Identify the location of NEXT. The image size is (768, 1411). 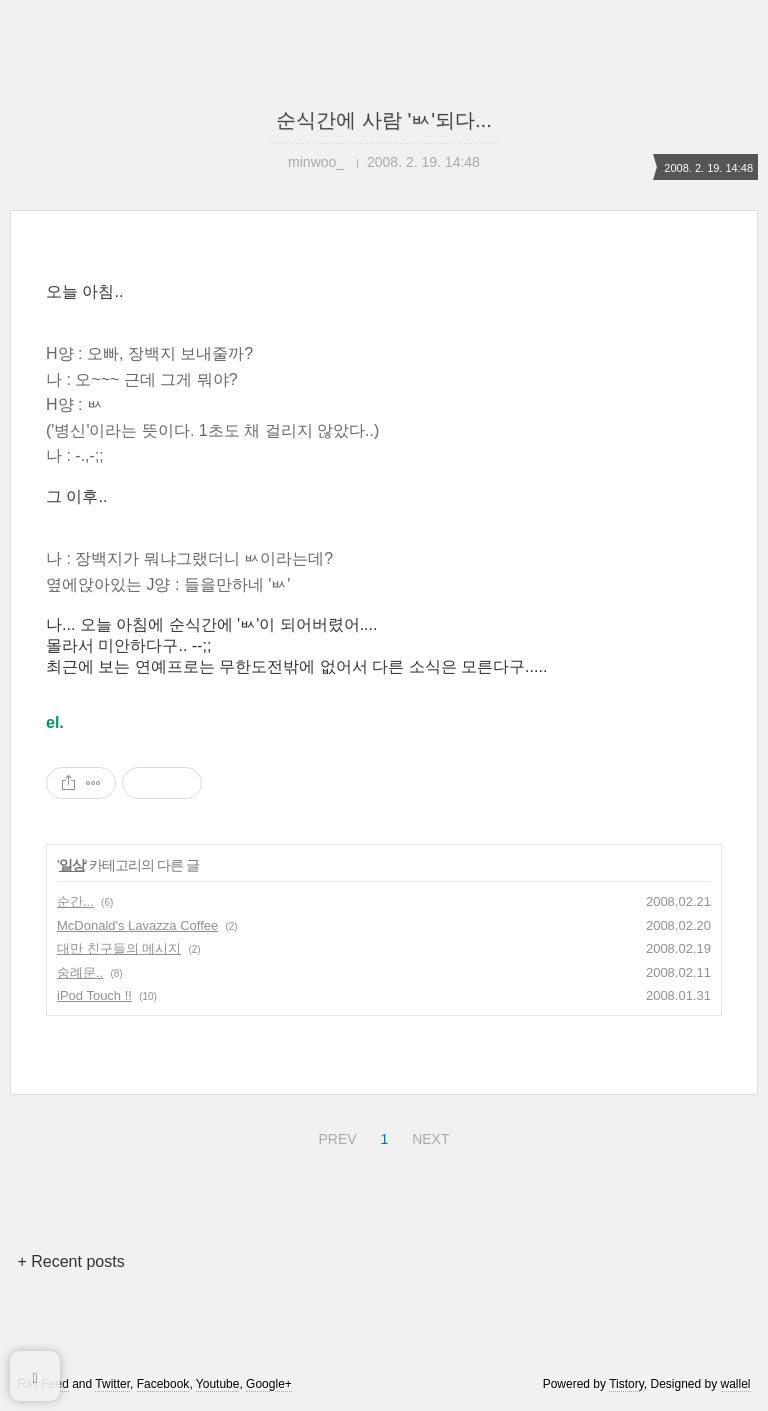
(428, 1136).